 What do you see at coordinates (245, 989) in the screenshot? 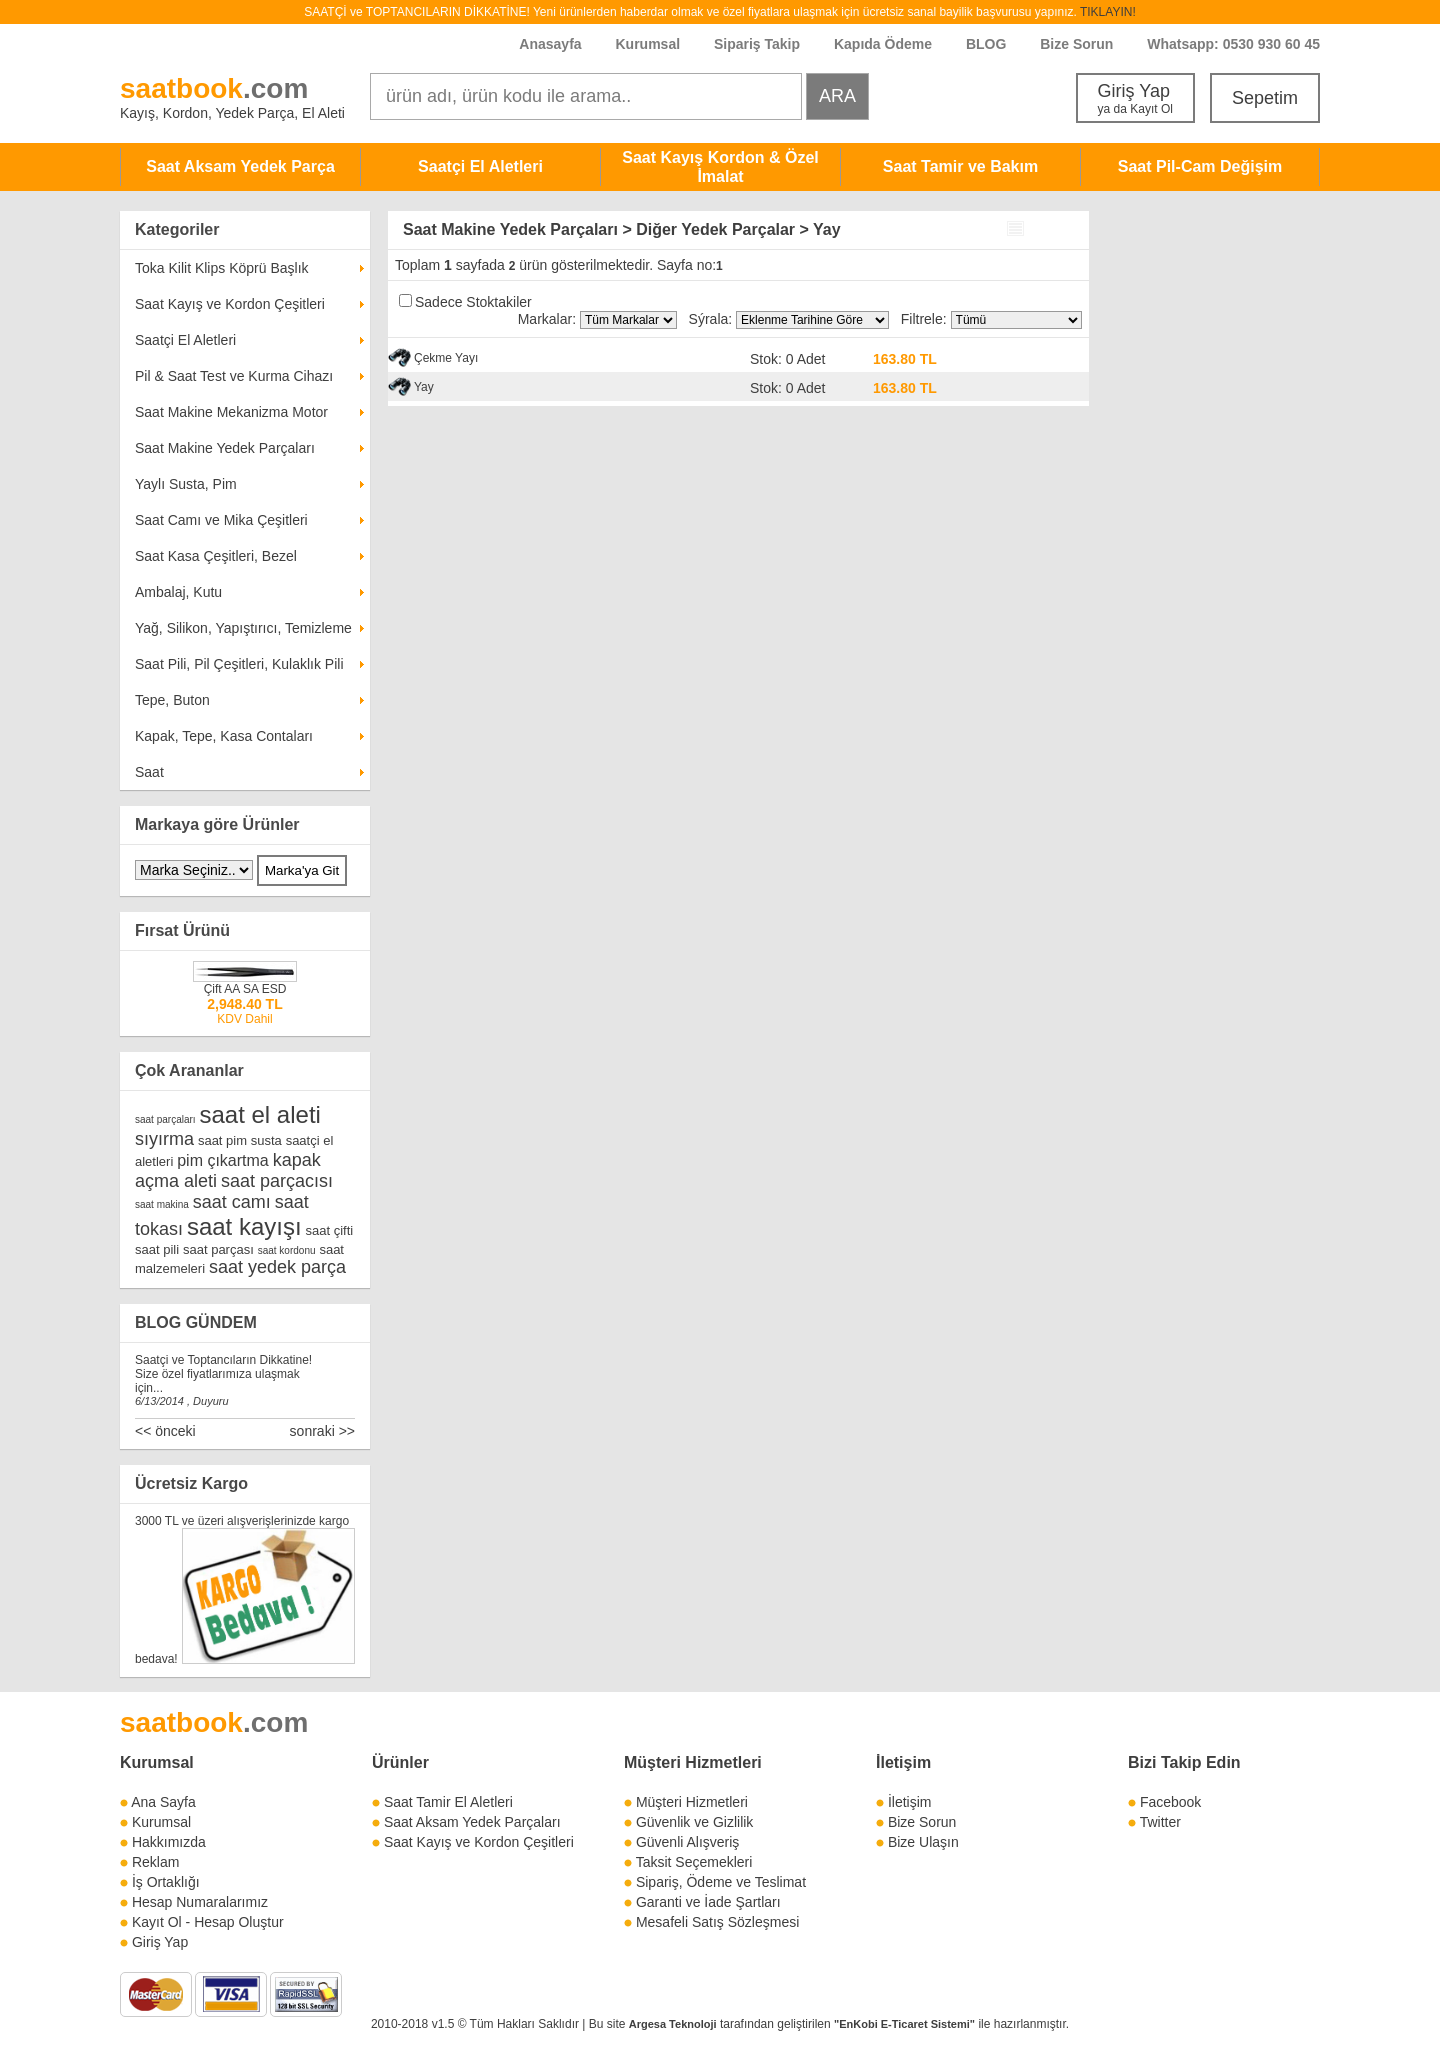
I see `Çift AA SA ESD` at bounding box center [245, 989].